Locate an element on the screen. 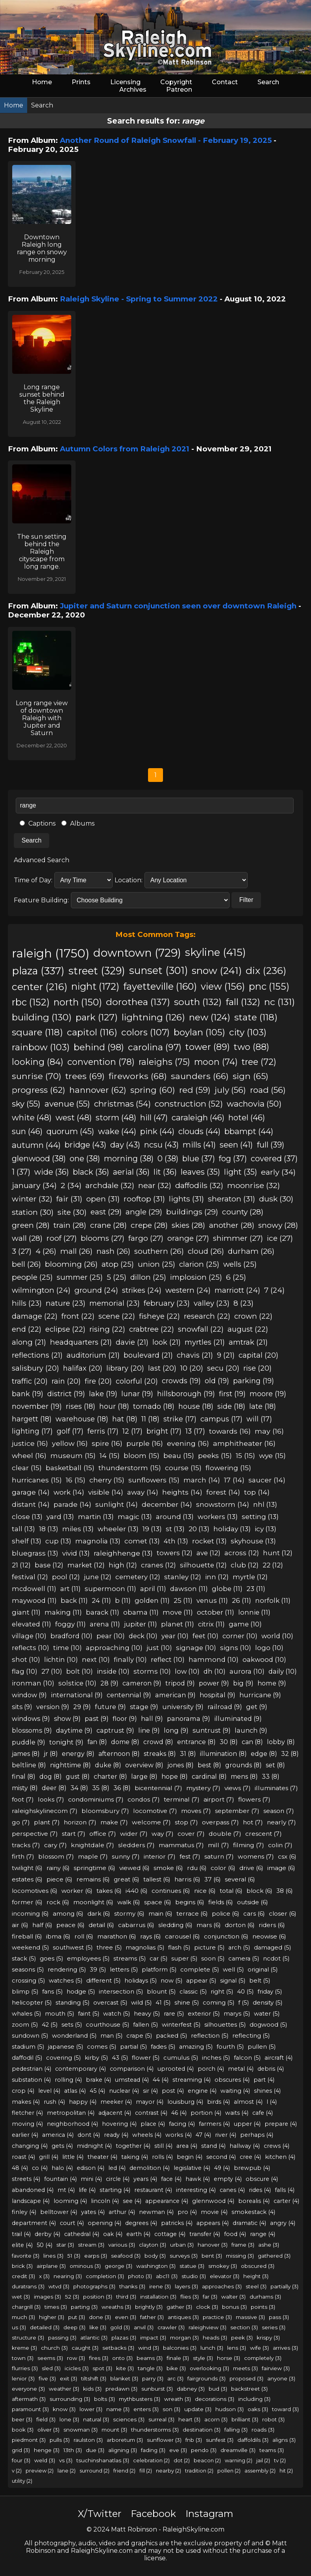 The height and width of the screenshot is (2576, 311). farmers (4) is located at coordinates (214, 2123).